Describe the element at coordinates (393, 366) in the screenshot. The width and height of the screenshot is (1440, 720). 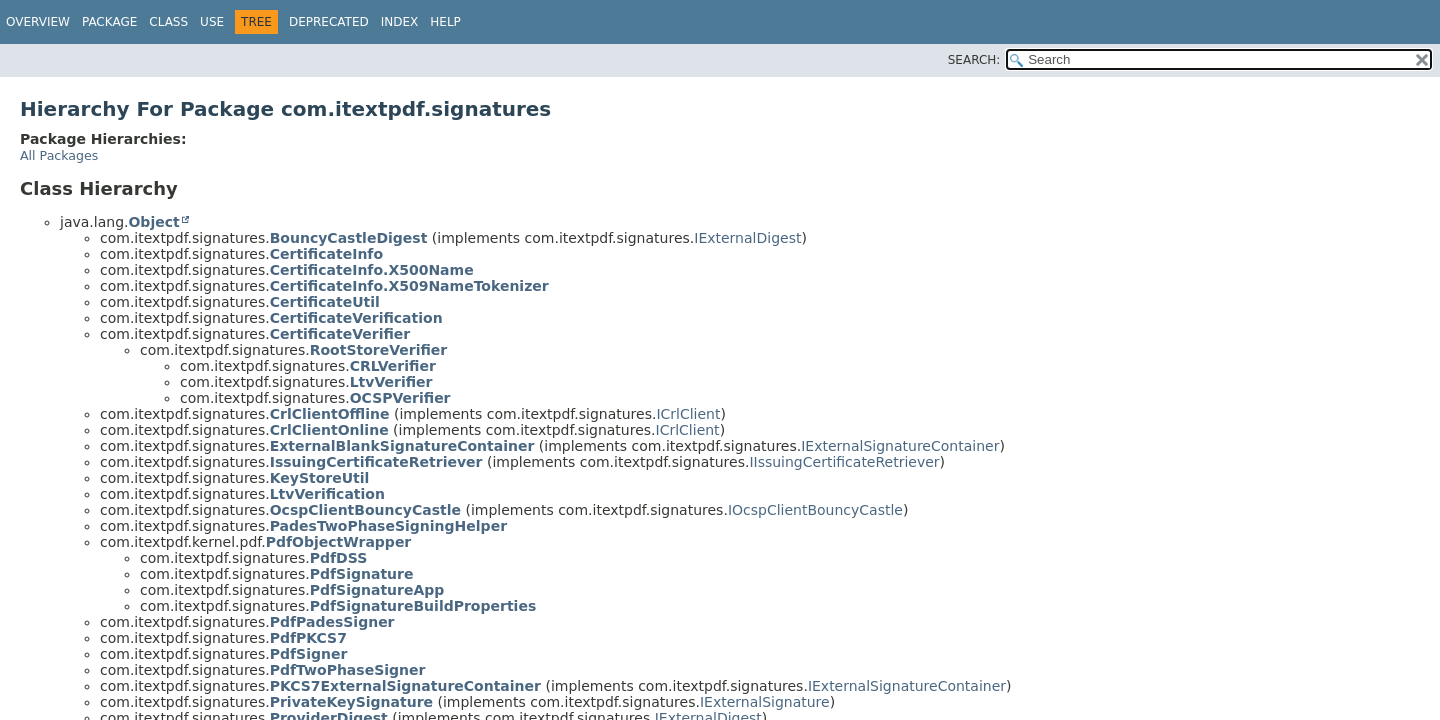
I see `CRLVerifier` at that location.